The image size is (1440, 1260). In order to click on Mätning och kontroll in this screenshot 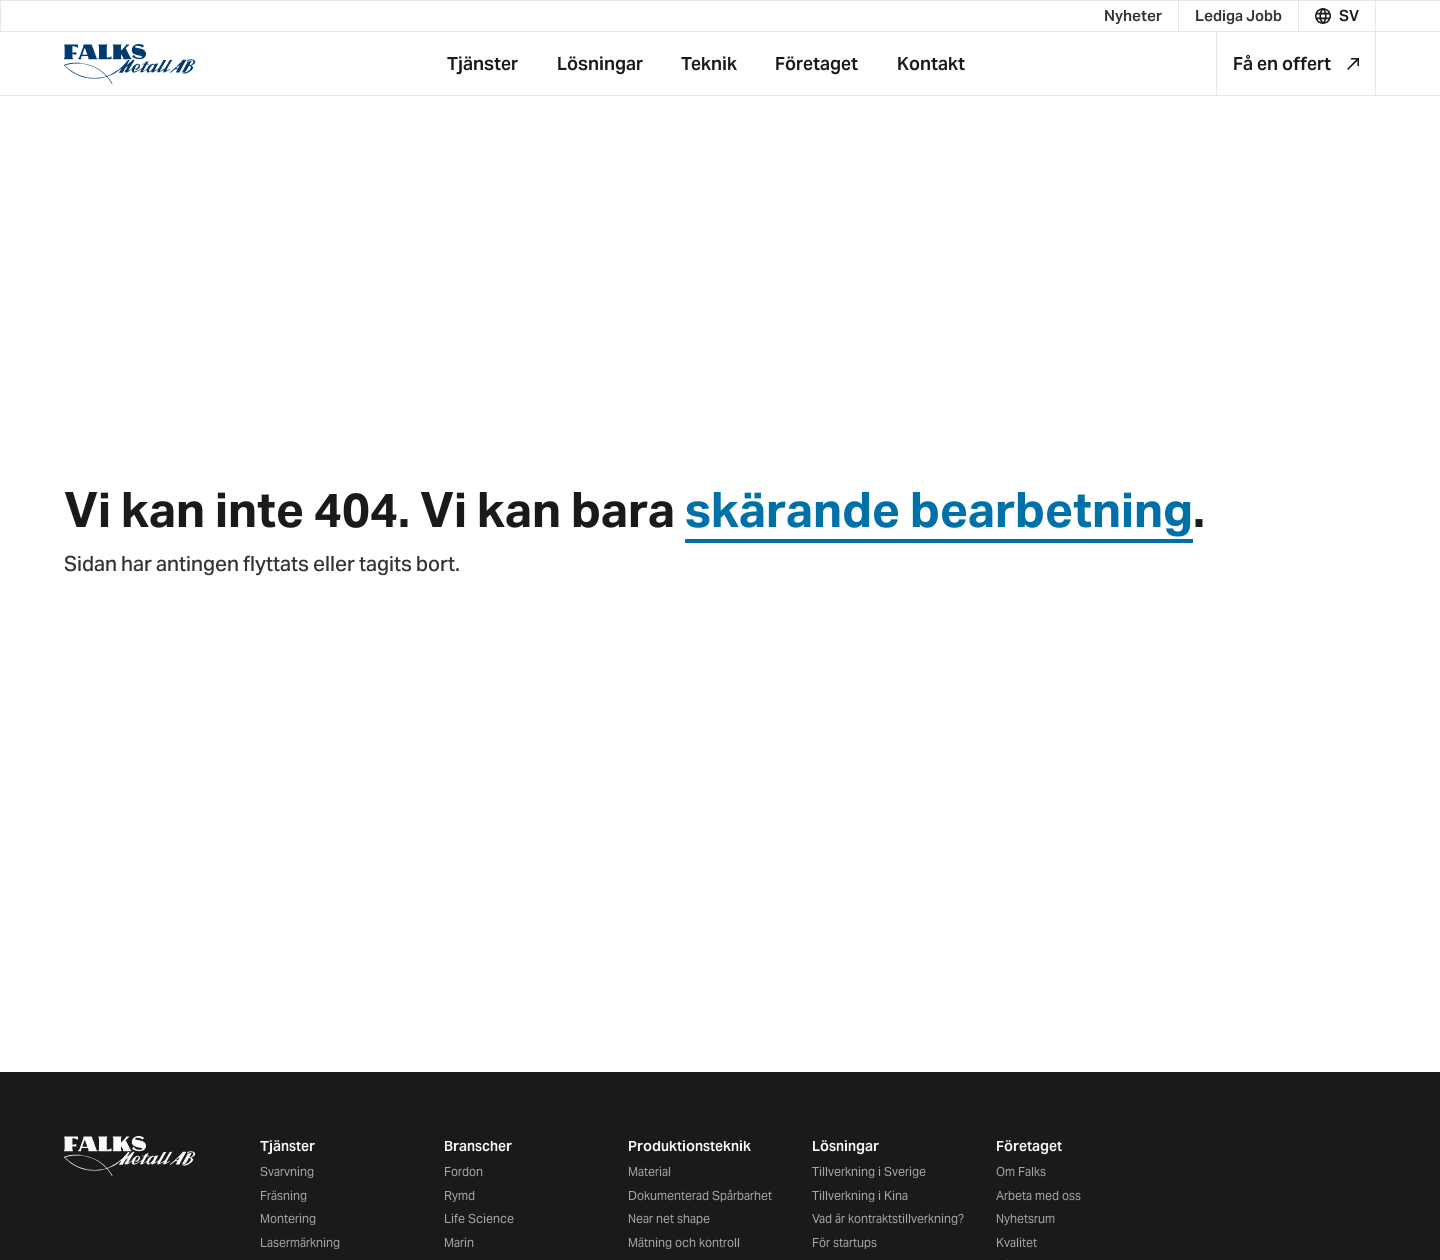, I will do `click(684, 1242)`.